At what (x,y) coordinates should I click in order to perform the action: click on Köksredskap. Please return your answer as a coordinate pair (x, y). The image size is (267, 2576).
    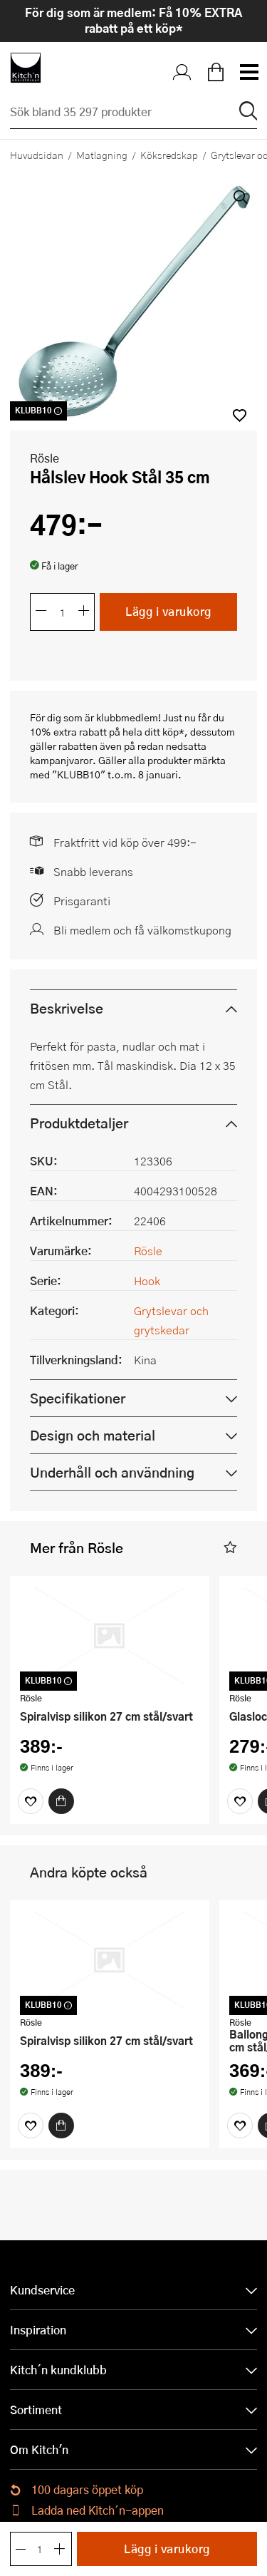
    Looking at the image, I should click on (169, 155).